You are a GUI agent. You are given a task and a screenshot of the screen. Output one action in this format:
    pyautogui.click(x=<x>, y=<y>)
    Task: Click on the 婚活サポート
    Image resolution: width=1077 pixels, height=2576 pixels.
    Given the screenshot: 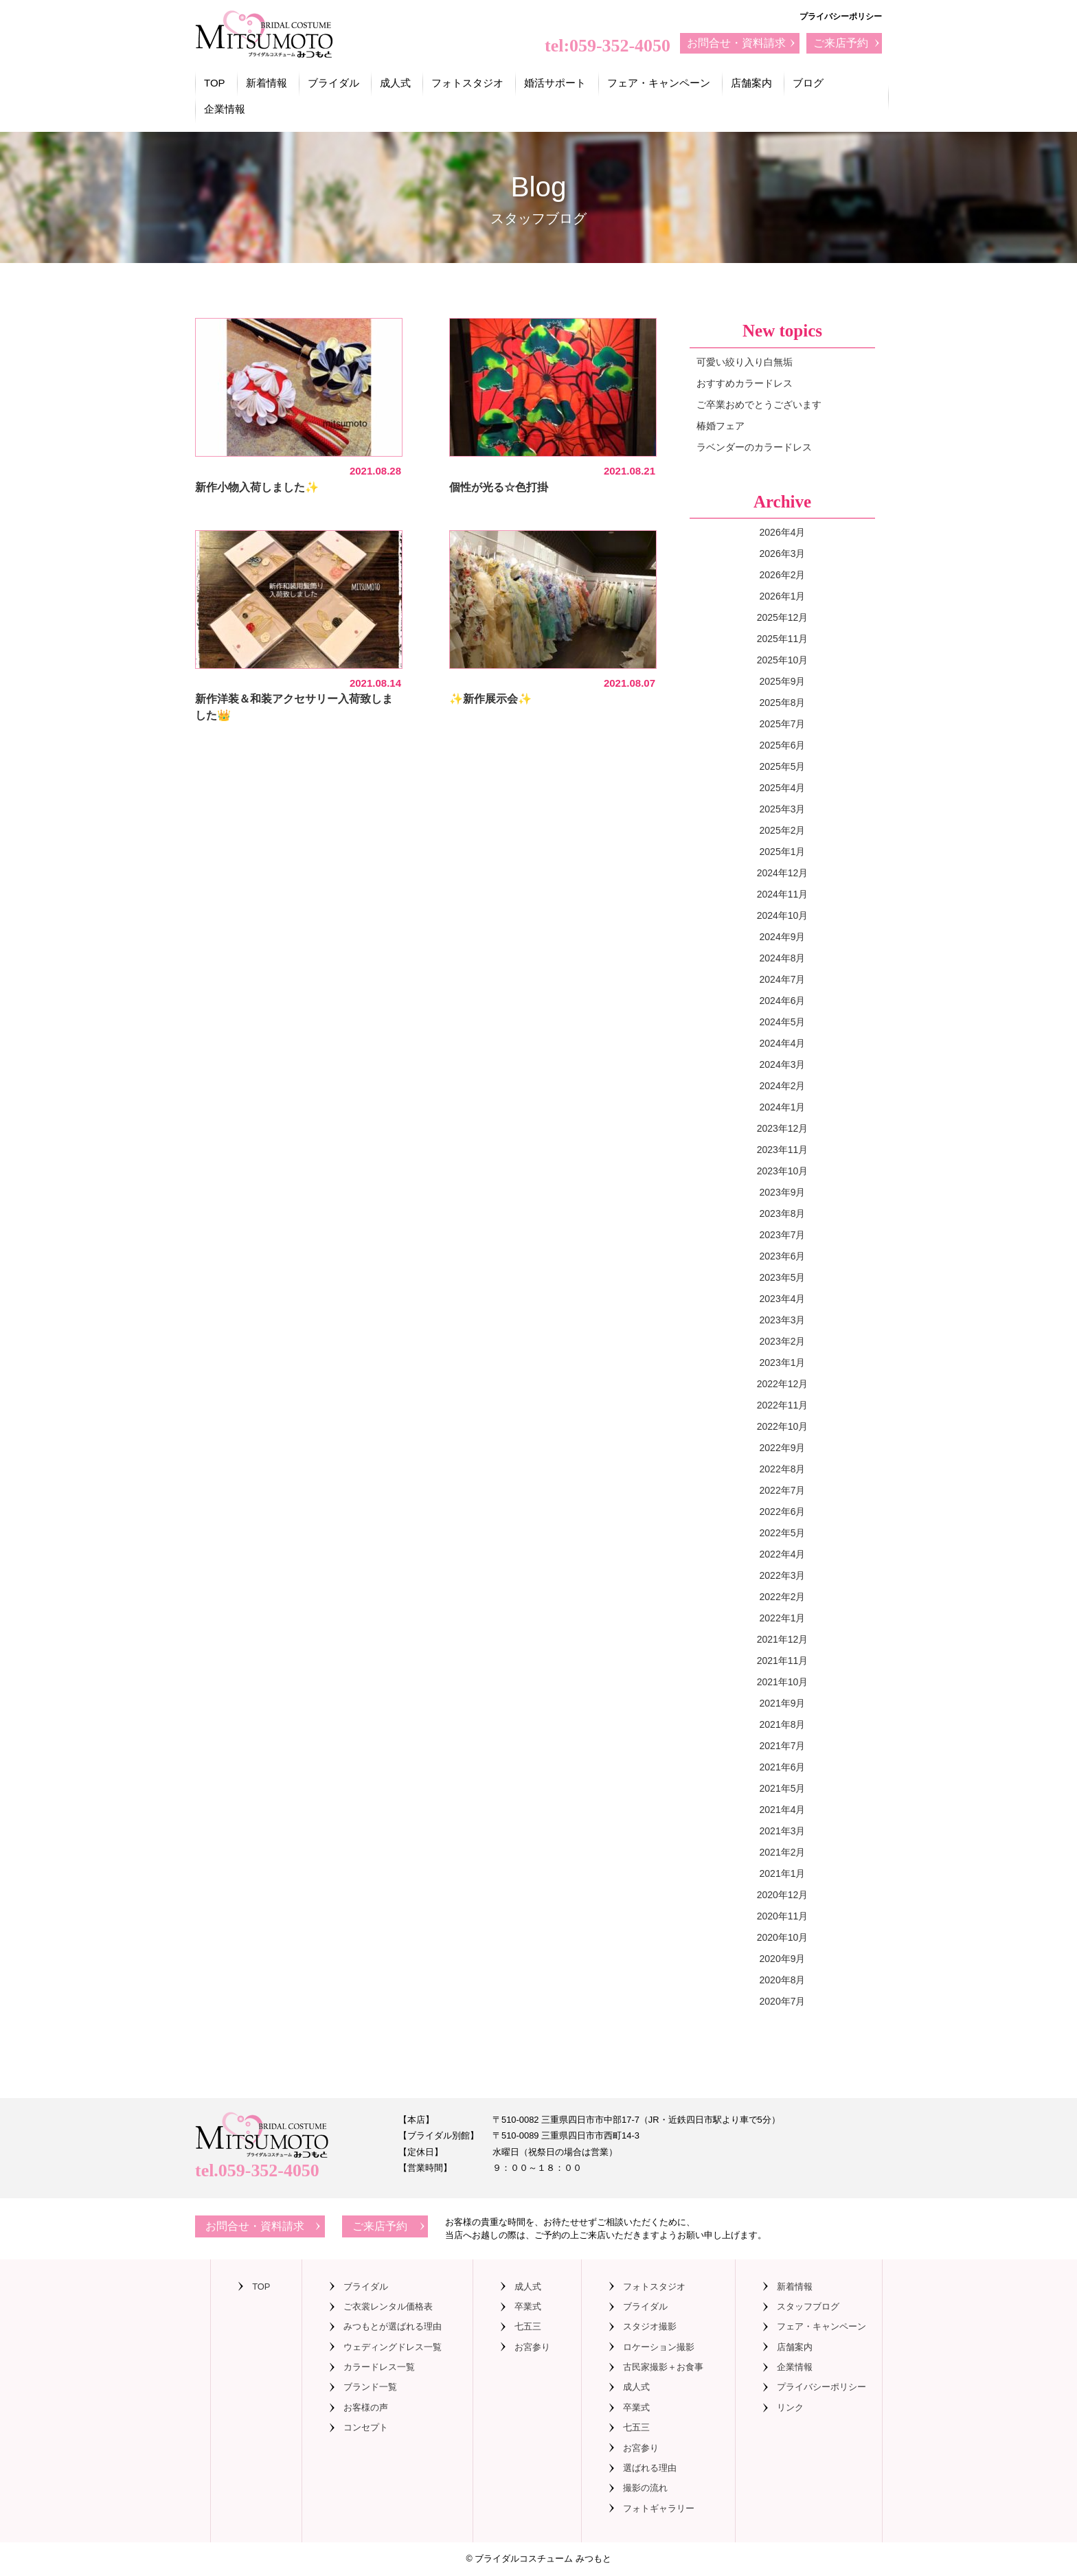 What is the action you would take?
    pyautogui.click(x=555, y=83)
    